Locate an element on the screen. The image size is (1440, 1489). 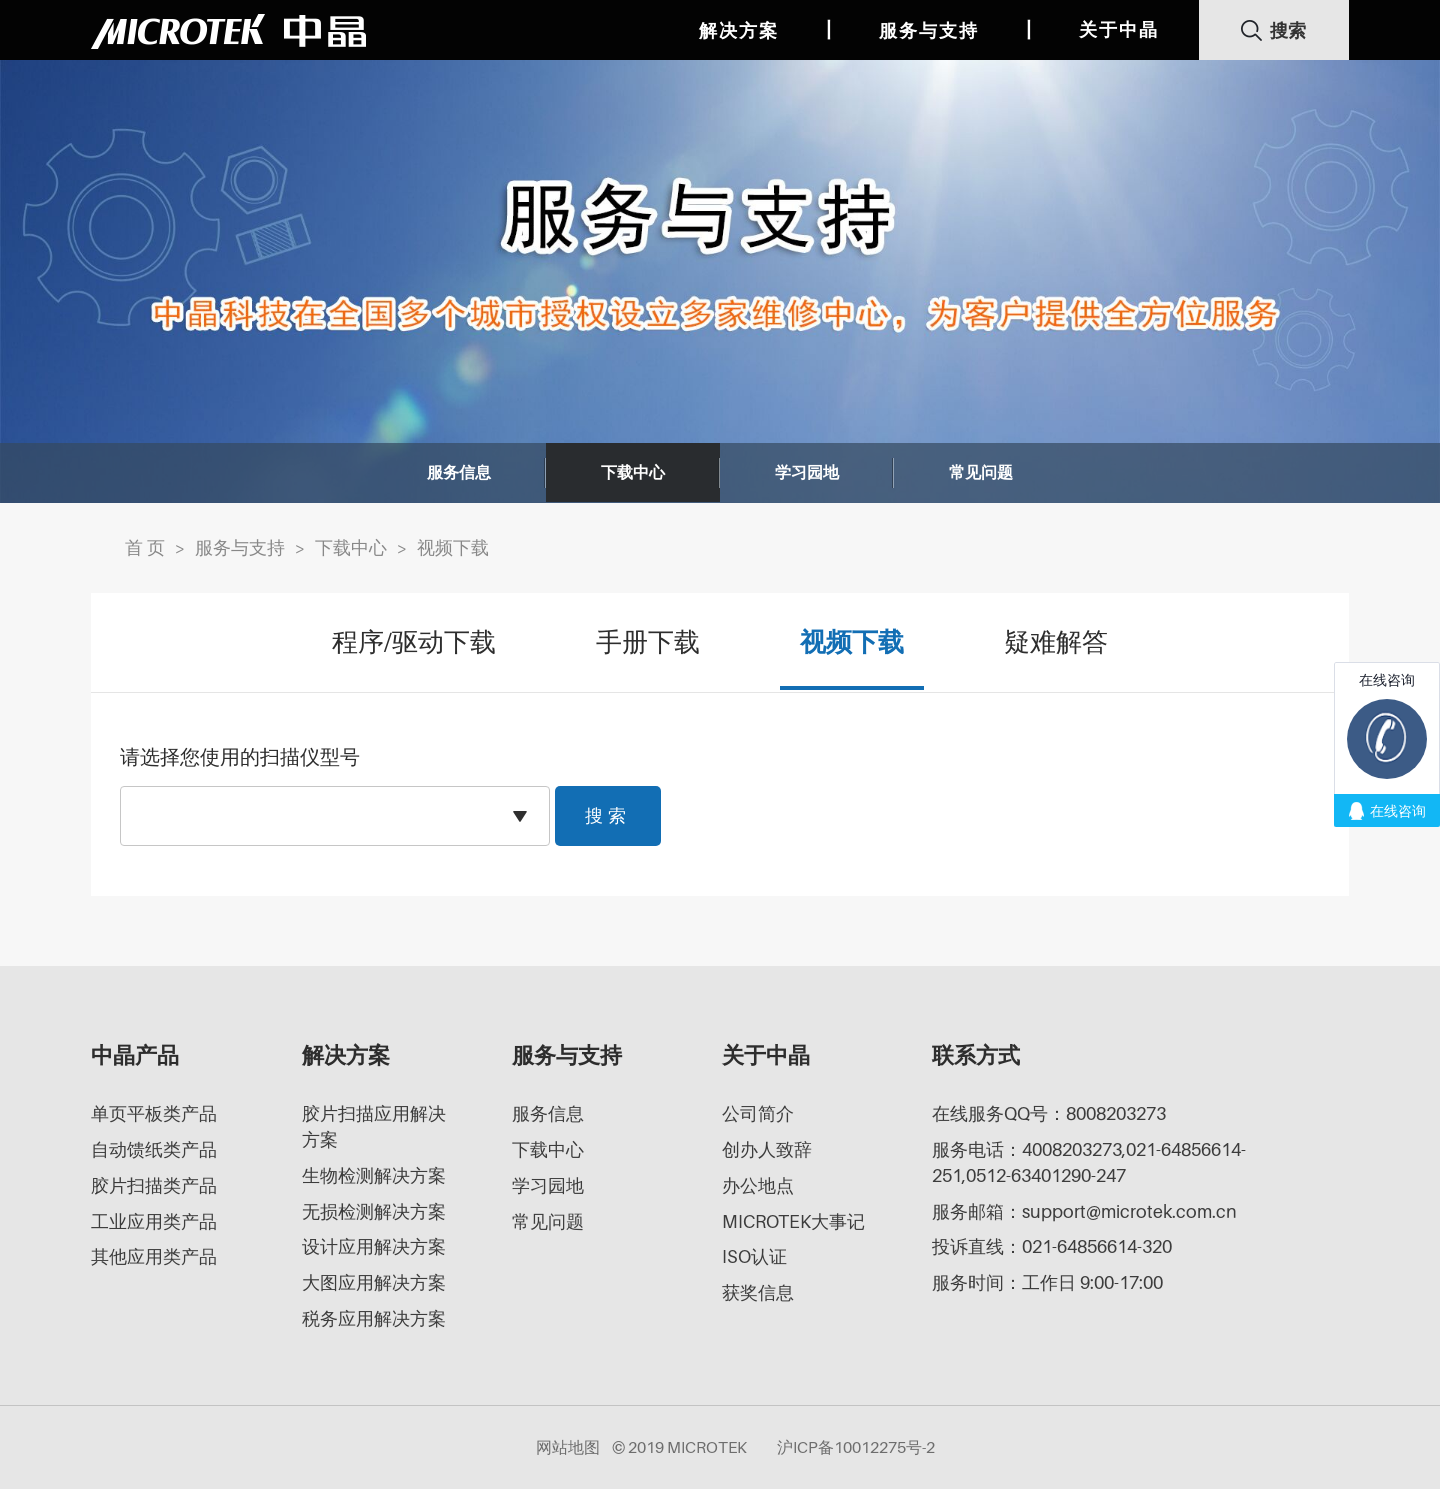
服务与支持 is located at coordinates (929, 30).